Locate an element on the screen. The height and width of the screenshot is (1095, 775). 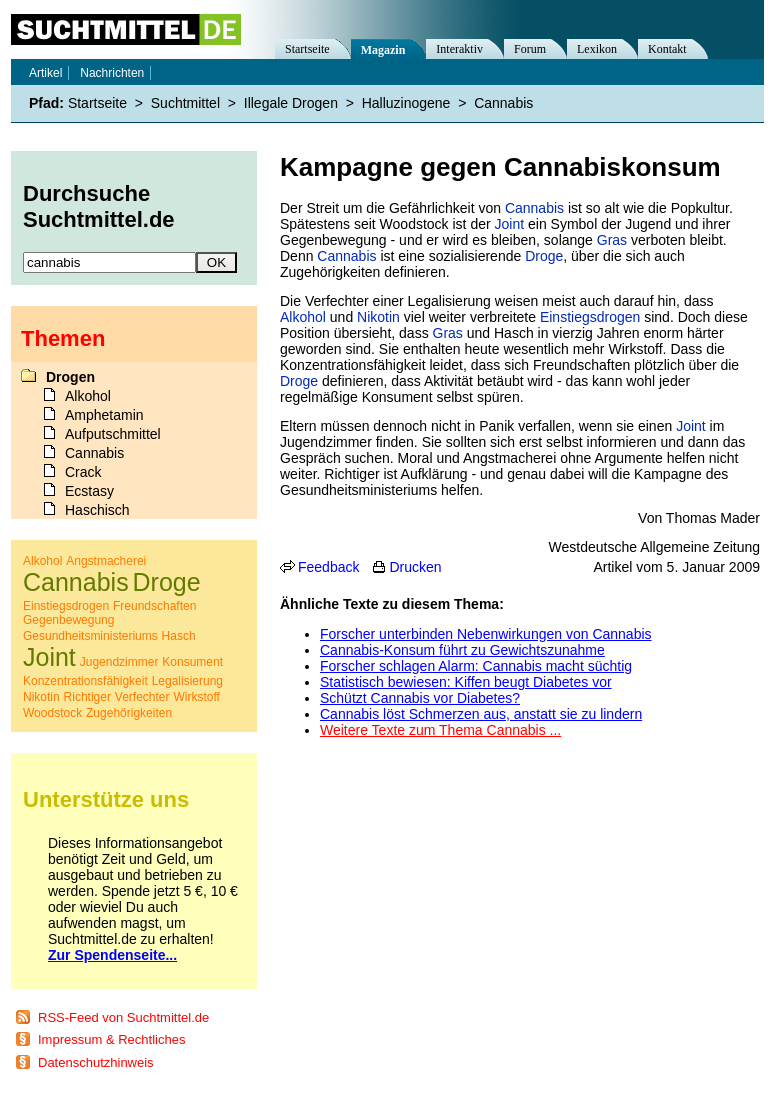
Cannabis löst Schmerzen aus, anstatt sie zu lindern is located at coordinates (481, 714).